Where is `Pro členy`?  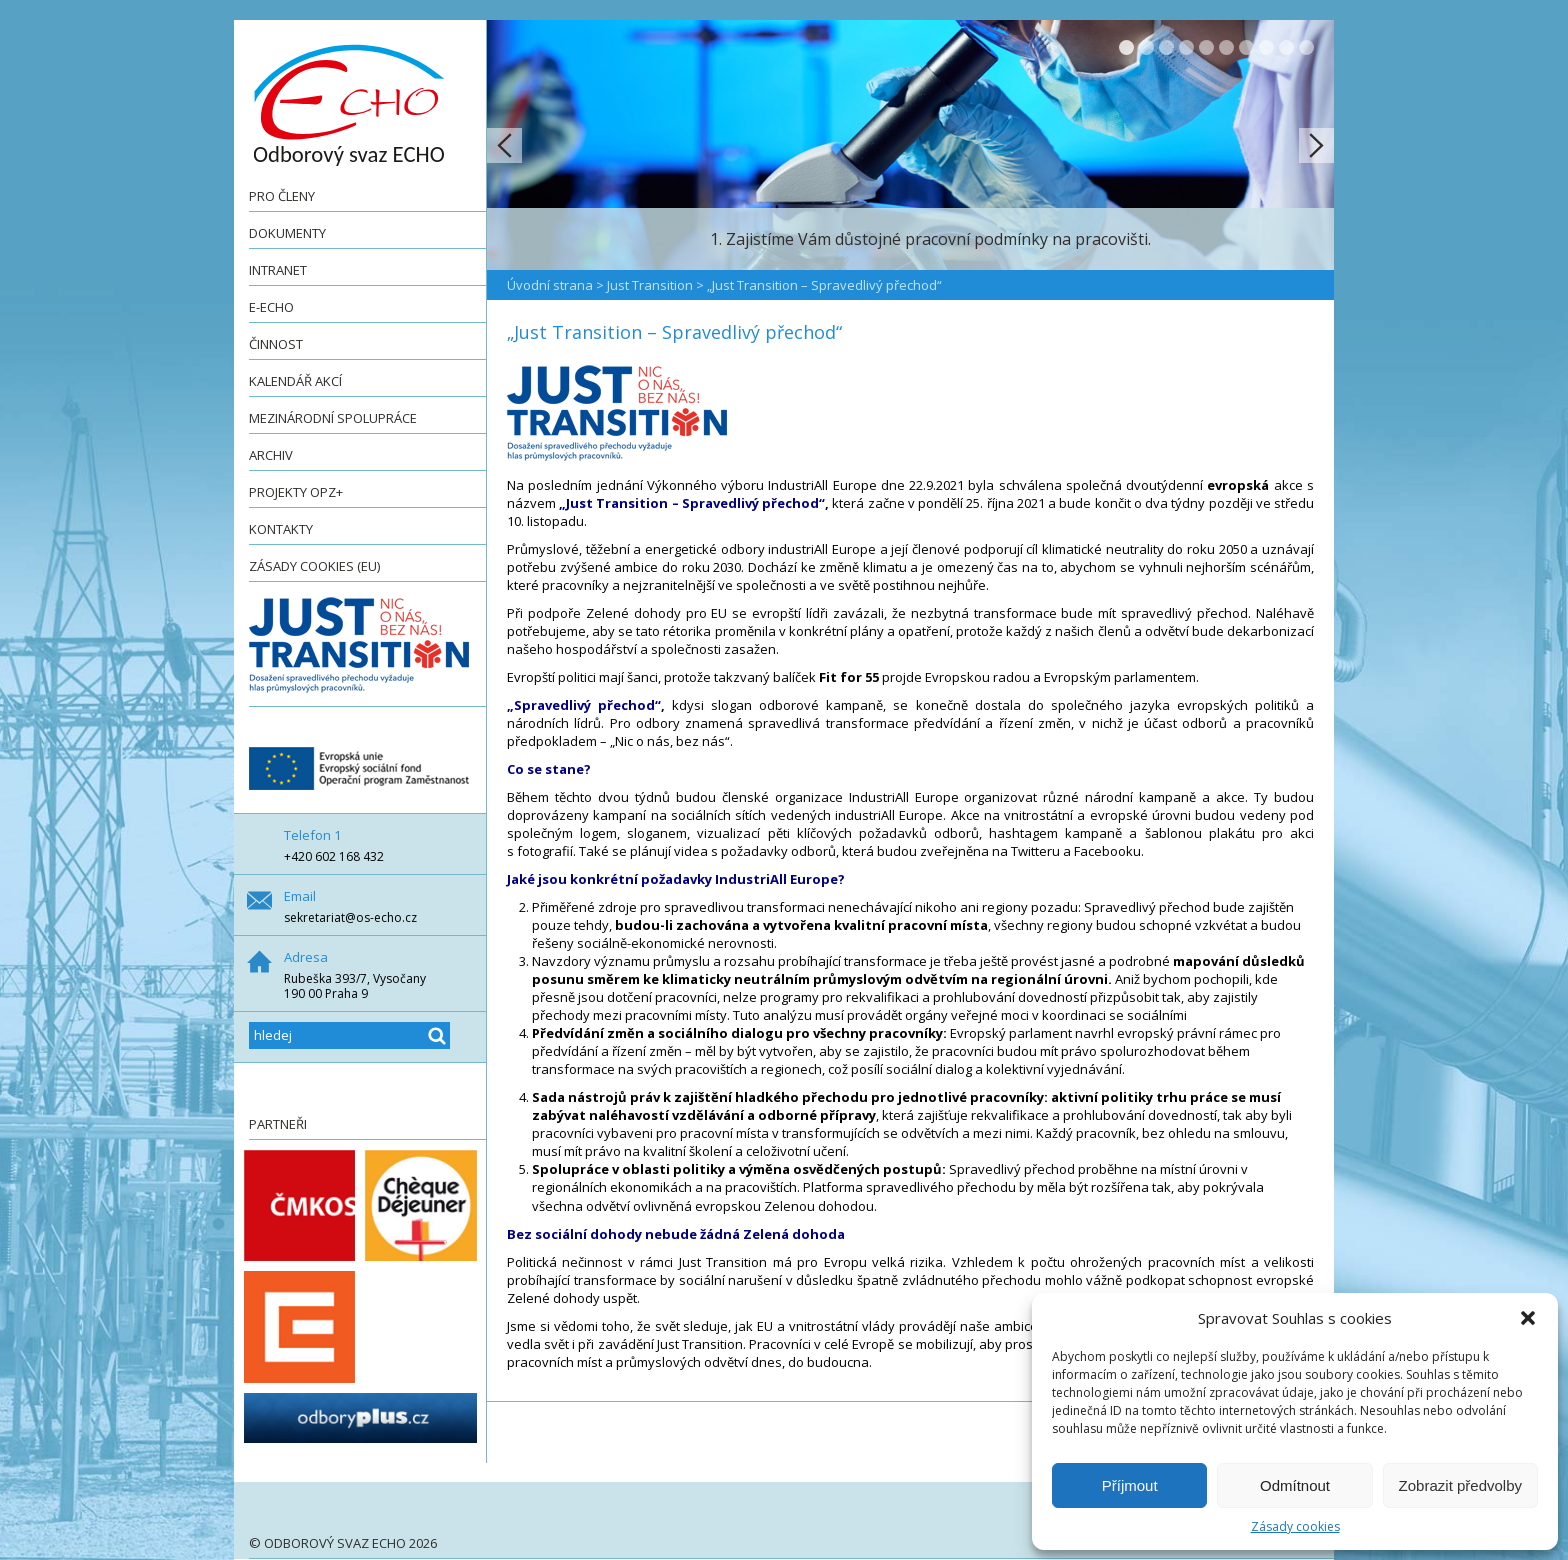
Pro členy is located at coordinates (282, 196).